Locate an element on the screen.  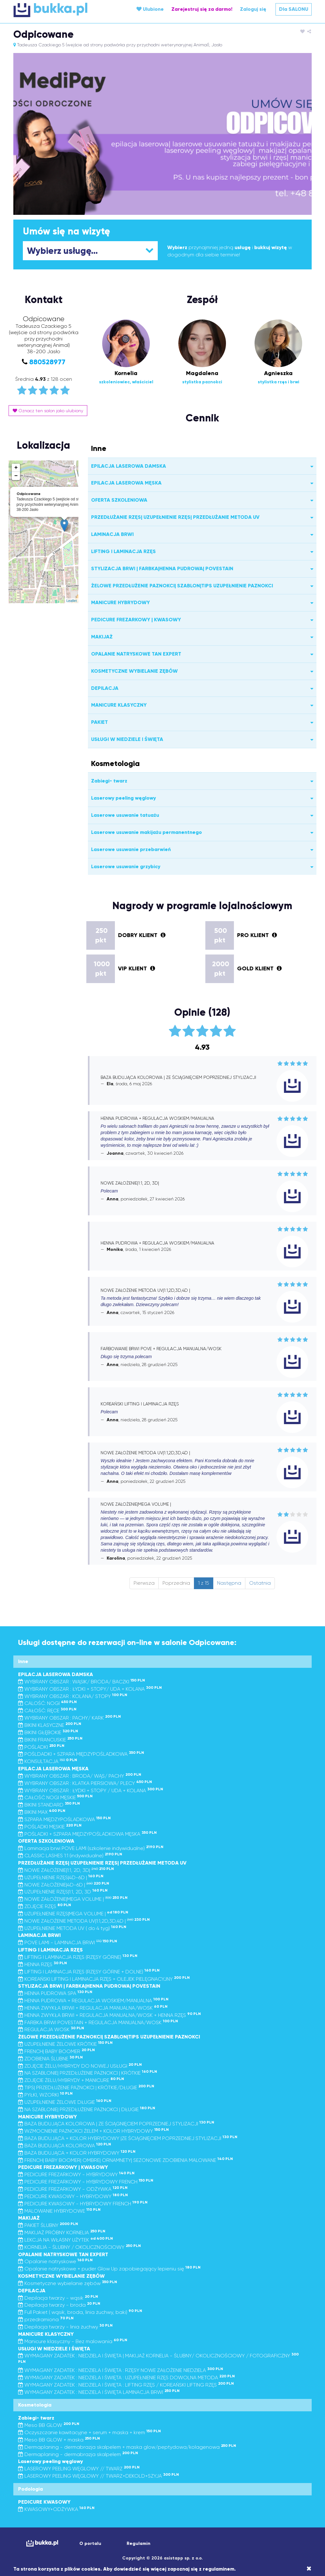
MAKIJAŻ PRÓBNY KORNELIA is located at coordinates (61, 2232).